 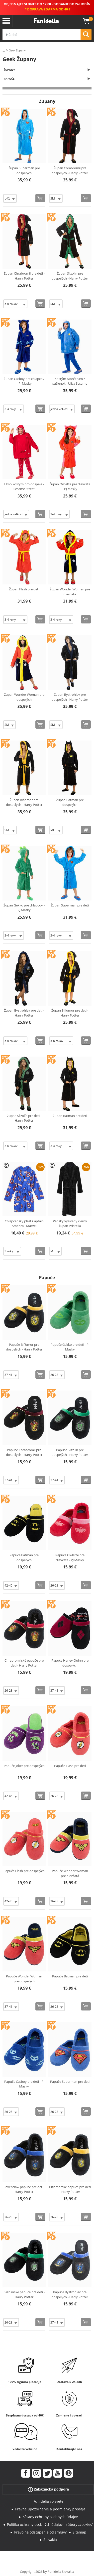 I want to click on Papuče Owlette pre dievčatá - PJ Masky, so click(x=70, y=1557).